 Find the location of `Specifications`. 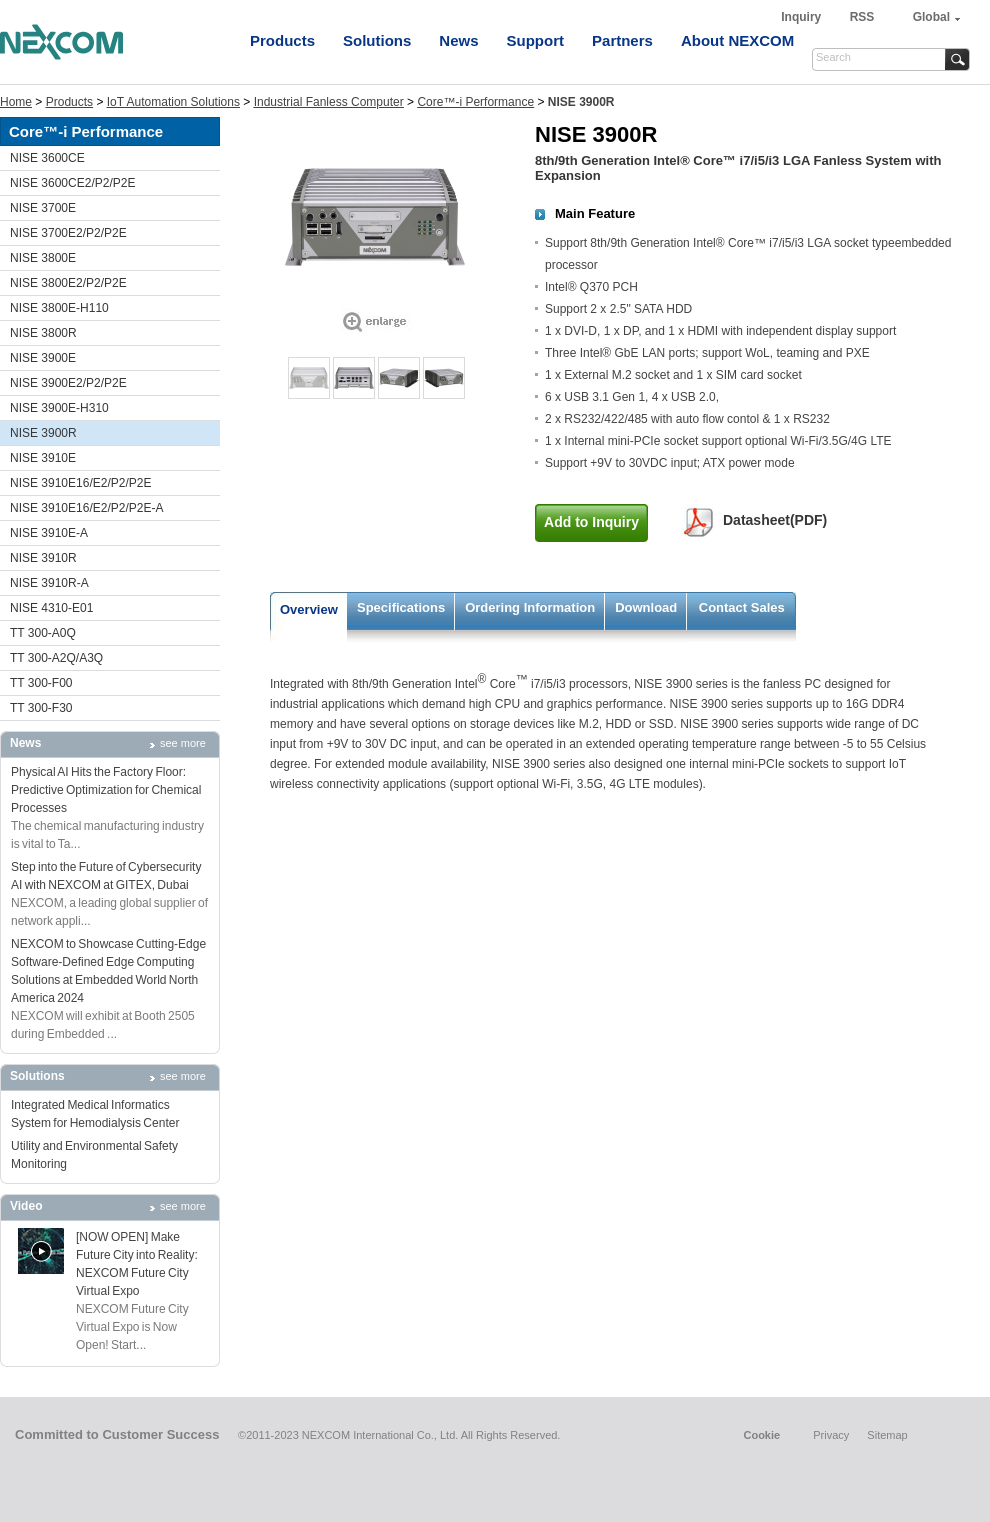

Specifications is located at coordinates (401, 607).